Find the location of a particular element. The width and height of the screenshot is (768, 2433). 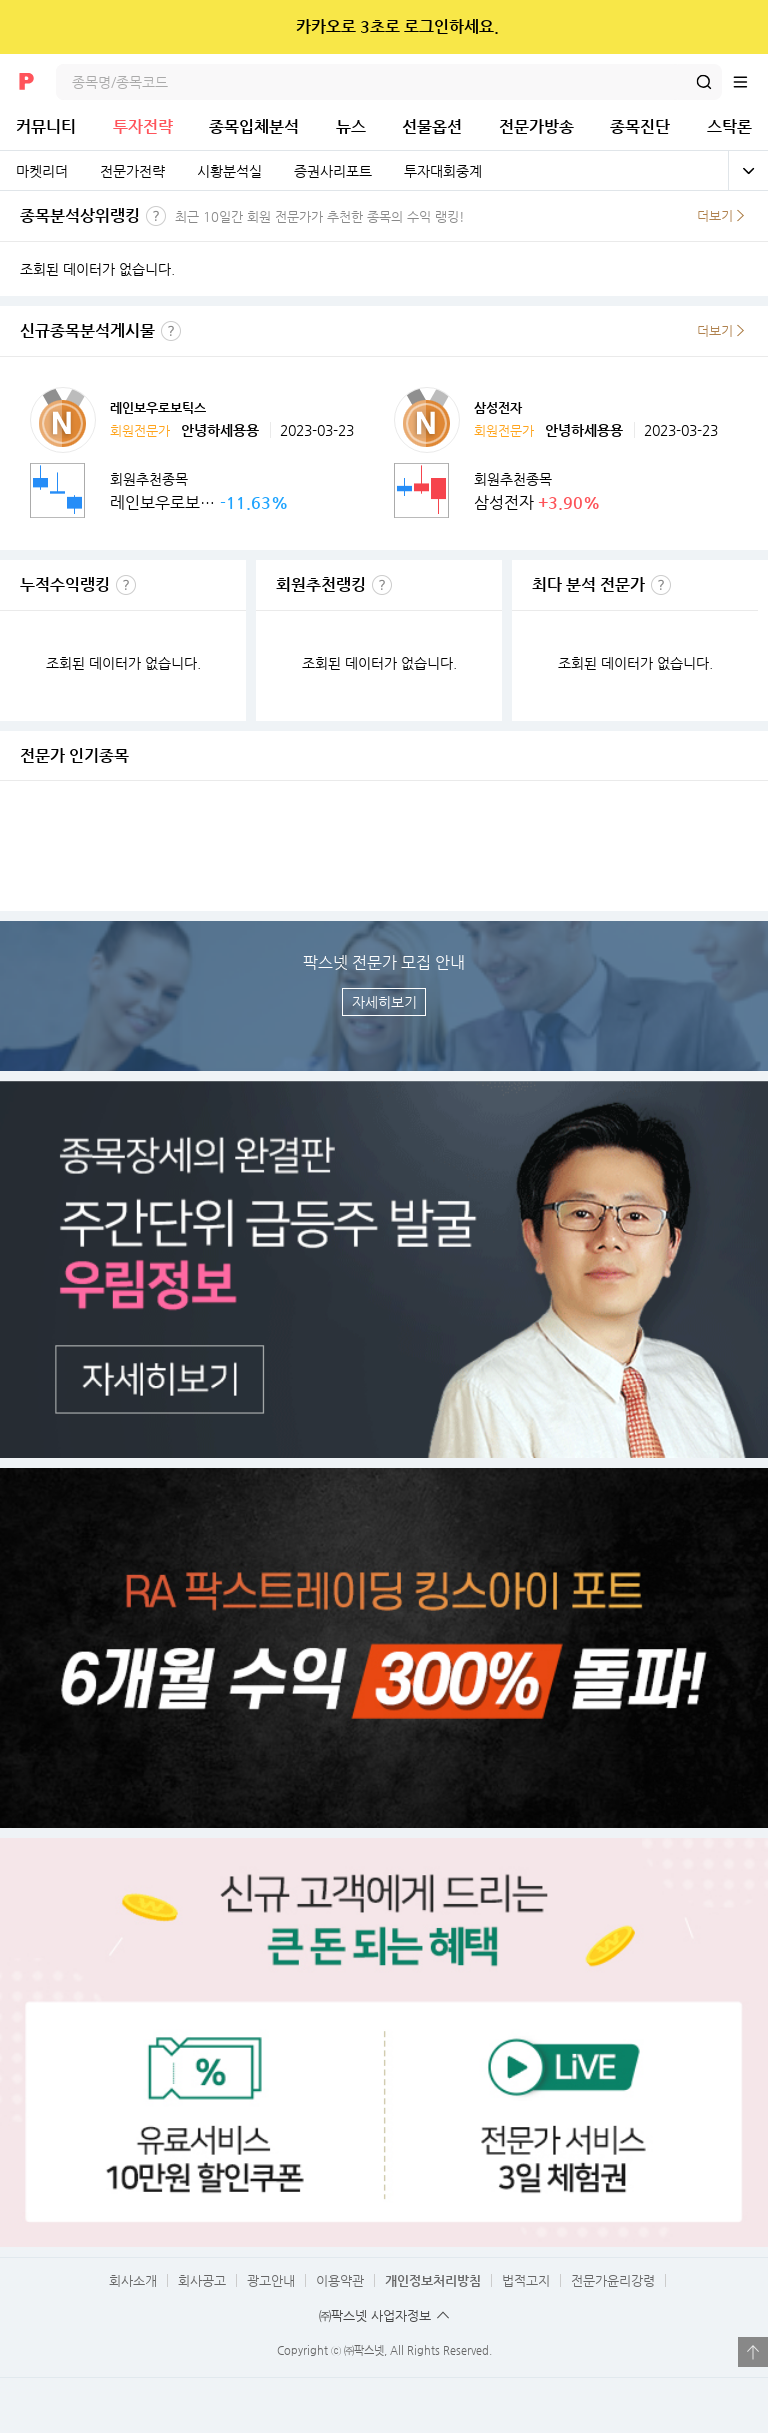

커뮤니티 is located at coordinates (46, 126).